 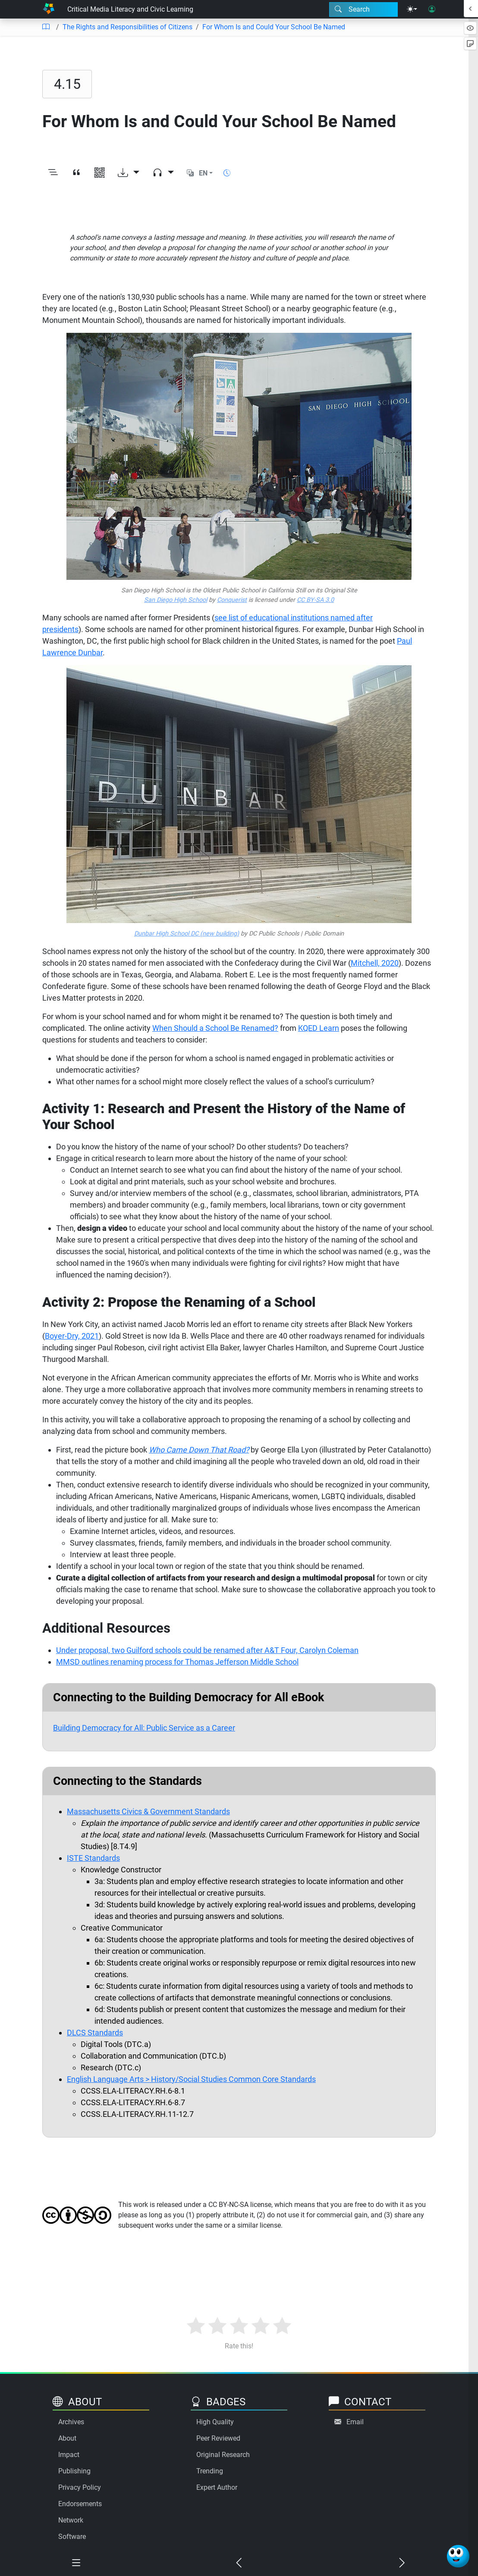 What do you see at coordinates (318, 1028) in the screenshot?
I see `KQED Learn` at bounding box center [318, 1028].